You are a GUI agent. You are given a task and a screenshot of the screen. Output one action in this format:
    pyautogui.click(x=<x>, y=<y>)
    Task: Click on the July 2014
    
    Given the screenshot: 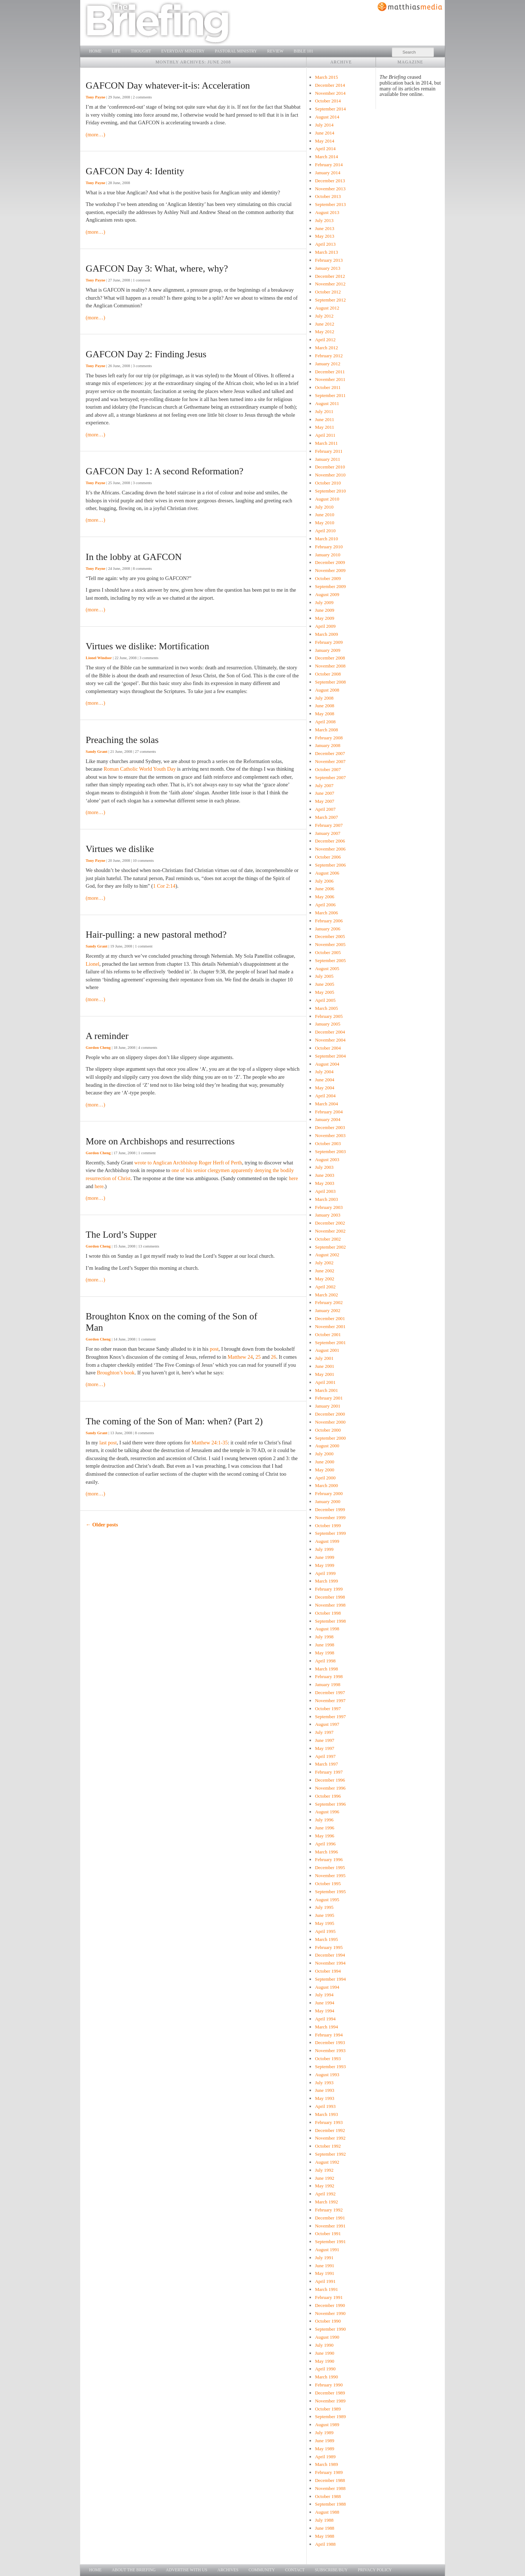 What is the action you would take?
    pyautogui.click(x=324, y=125)
    